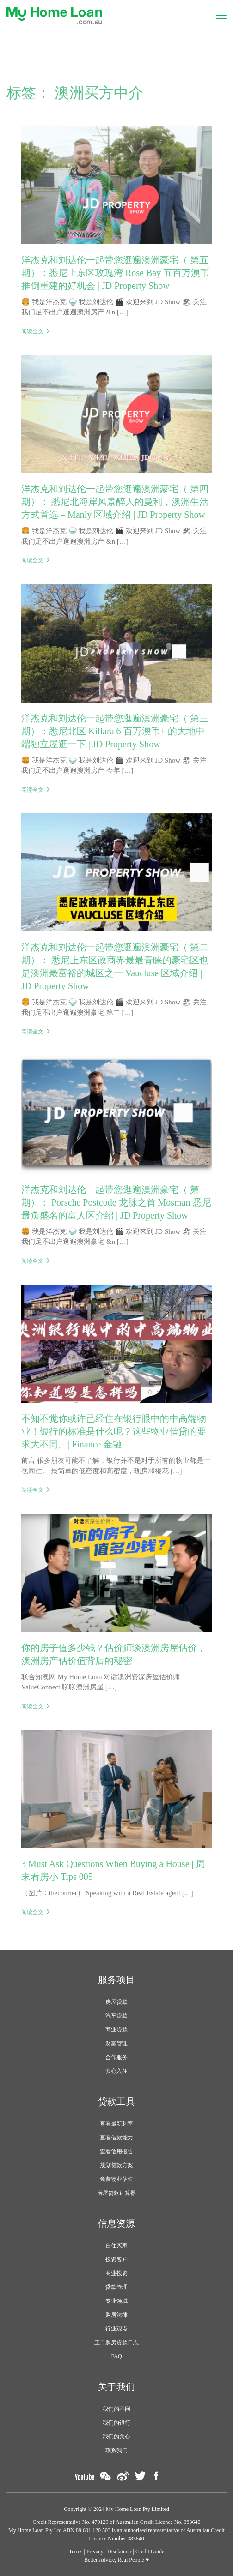  What do you see at coordinates (116, 2328) in the screenshot?
I see `行业观点` at bounding box center [116, 2328].